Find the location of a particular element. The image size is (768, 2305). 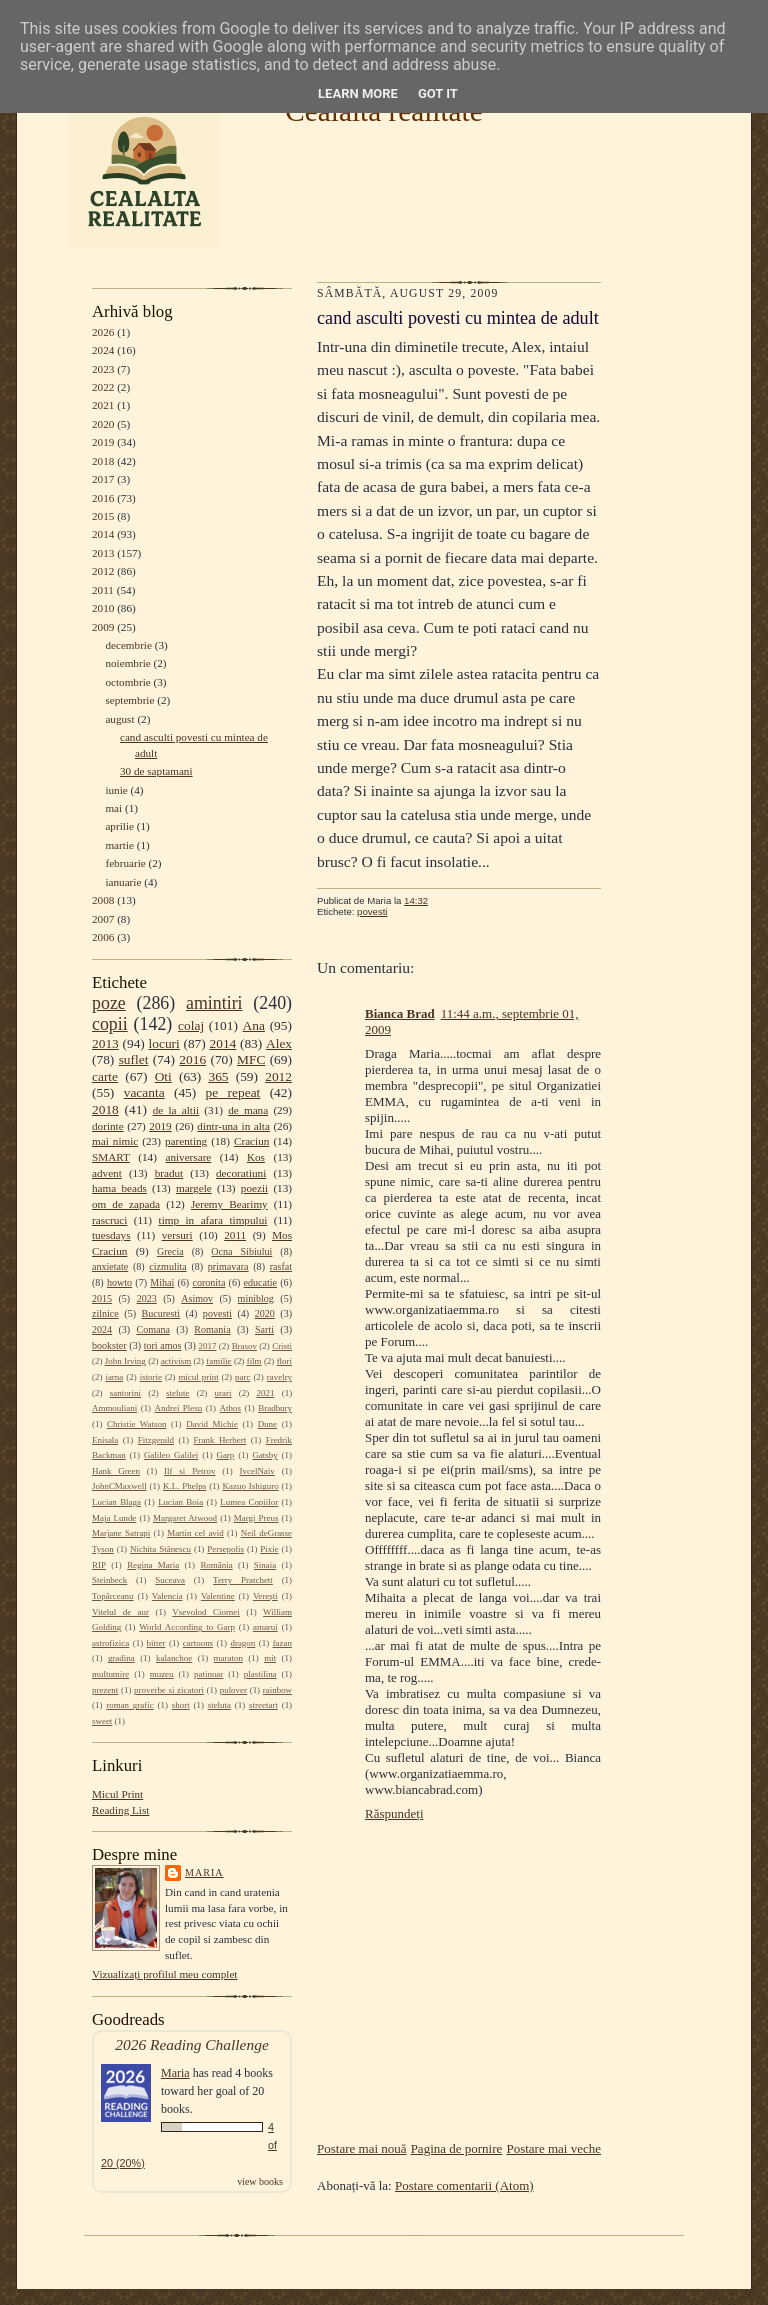

urari is located at coordinates (223, 1393).